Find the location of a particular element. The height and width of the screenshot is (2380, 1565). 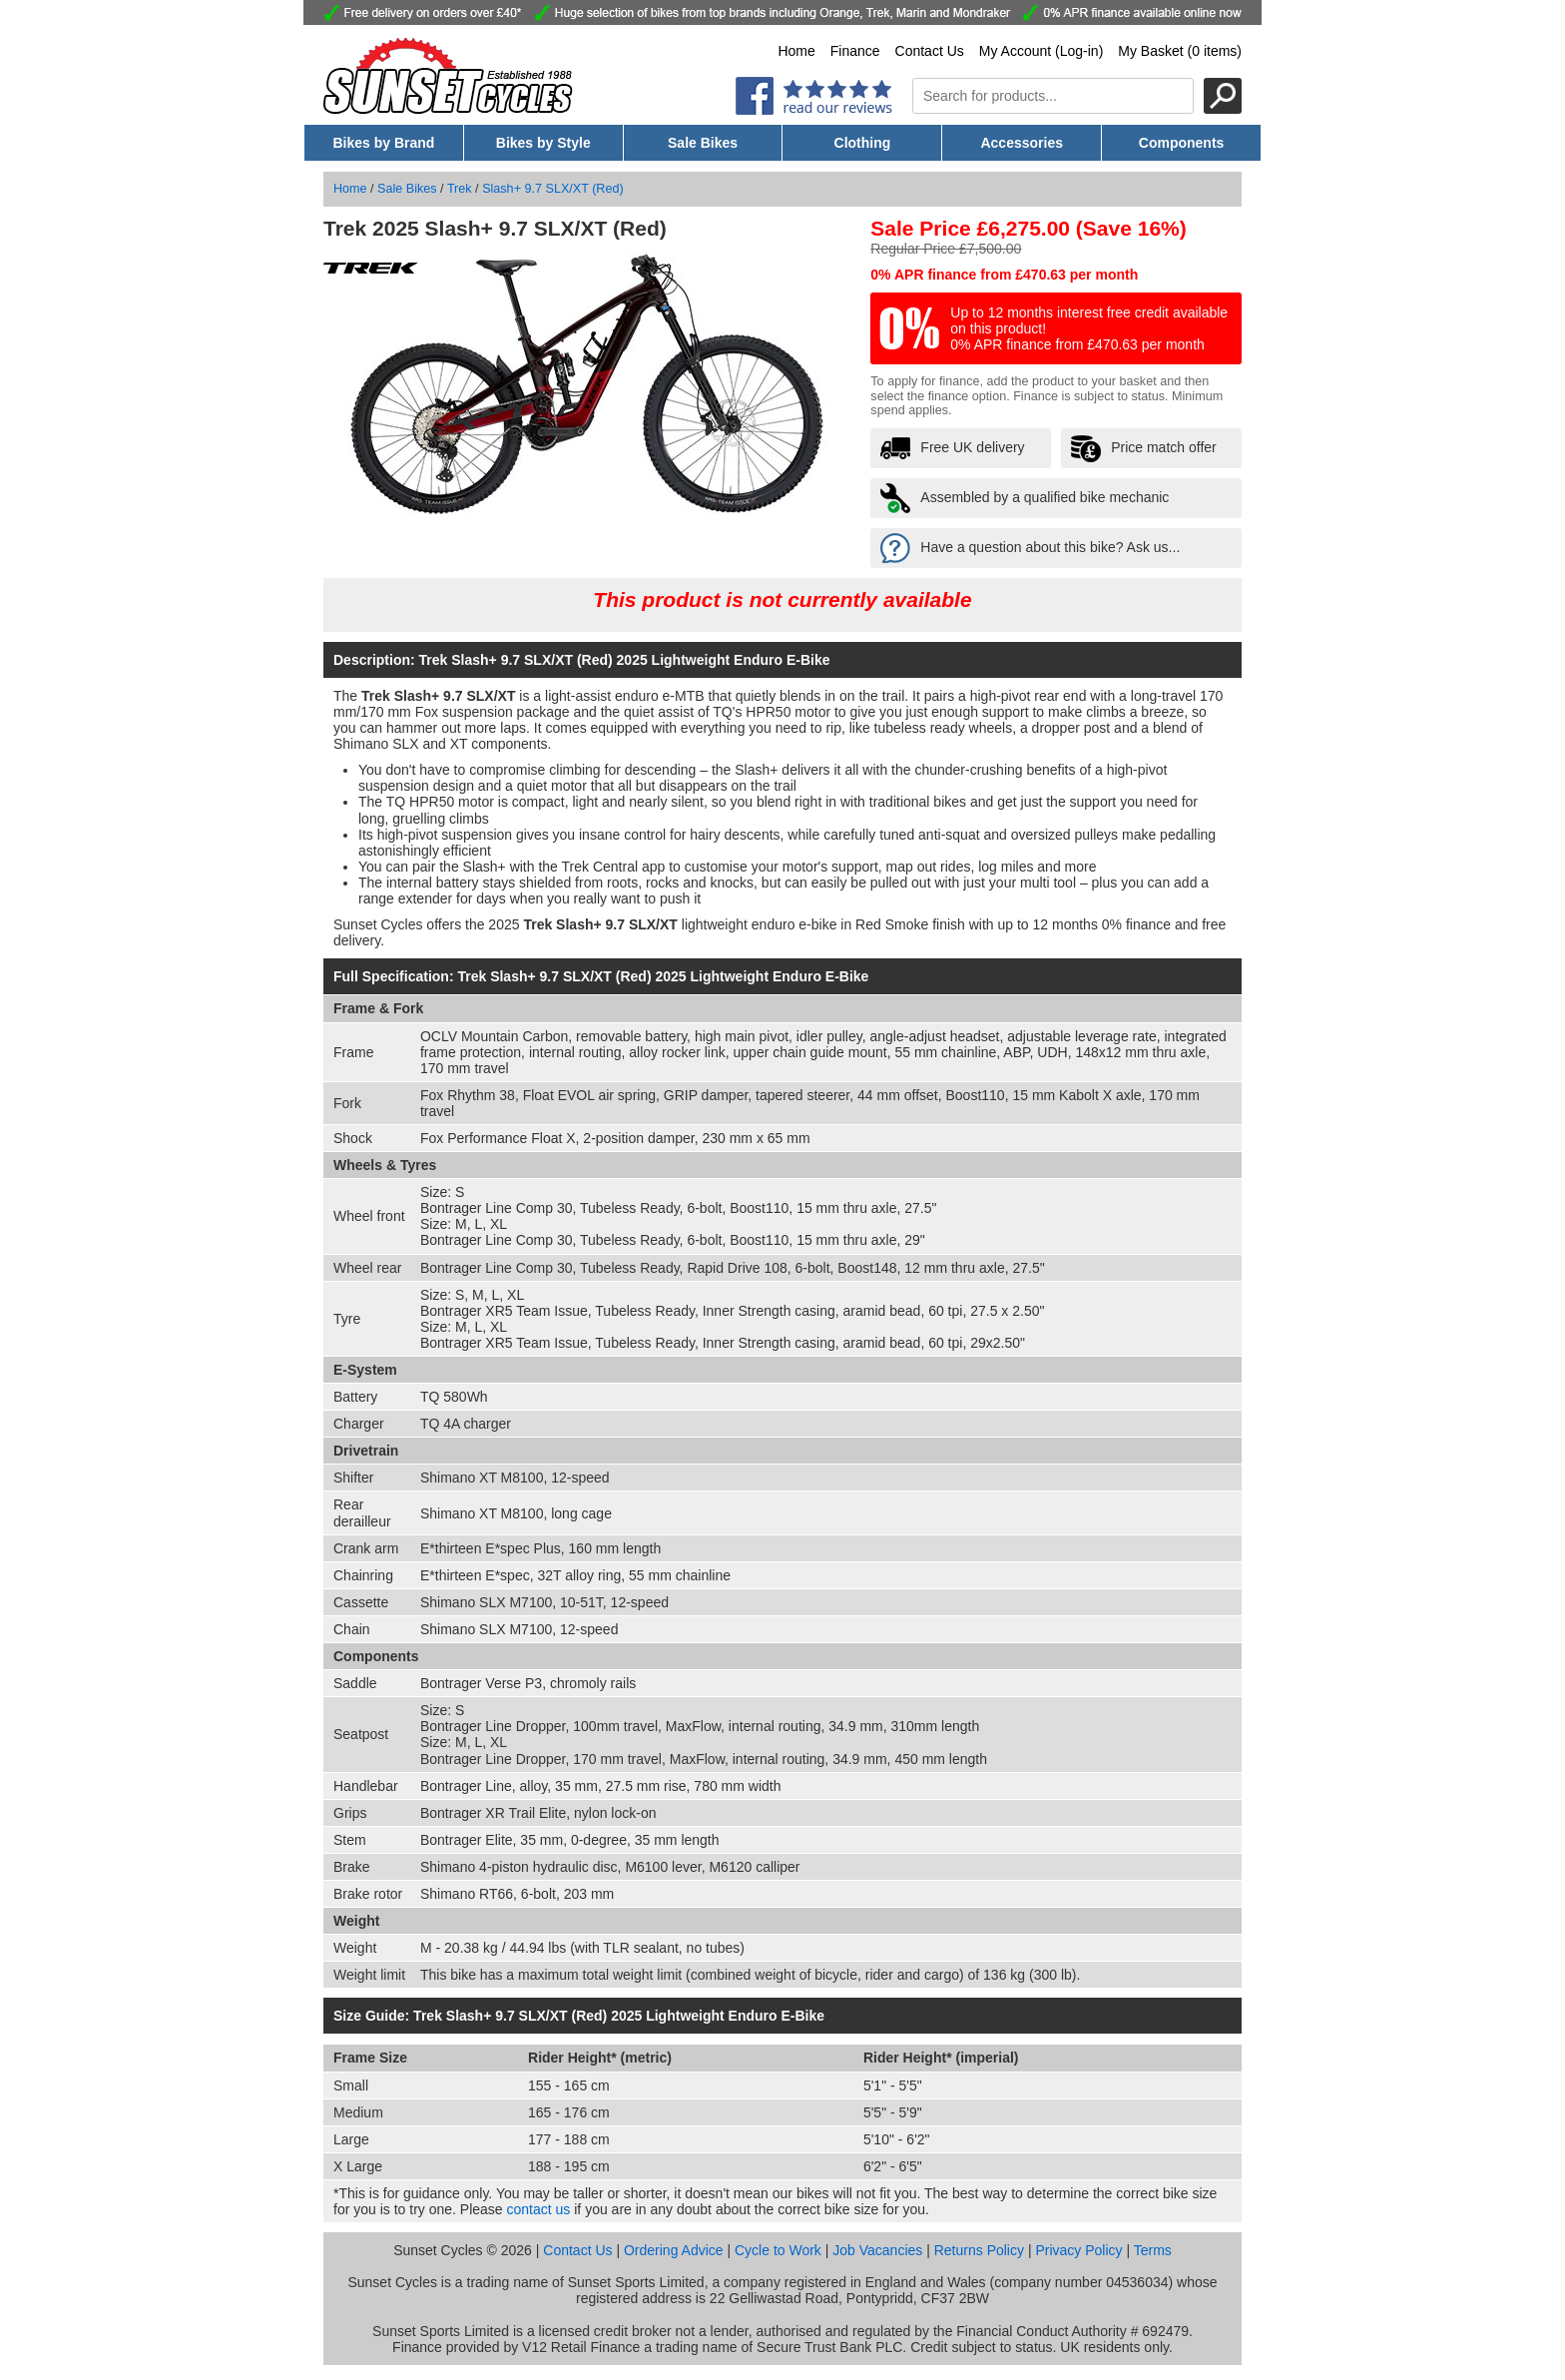

Terms is located at coordinates (1153, 2250).